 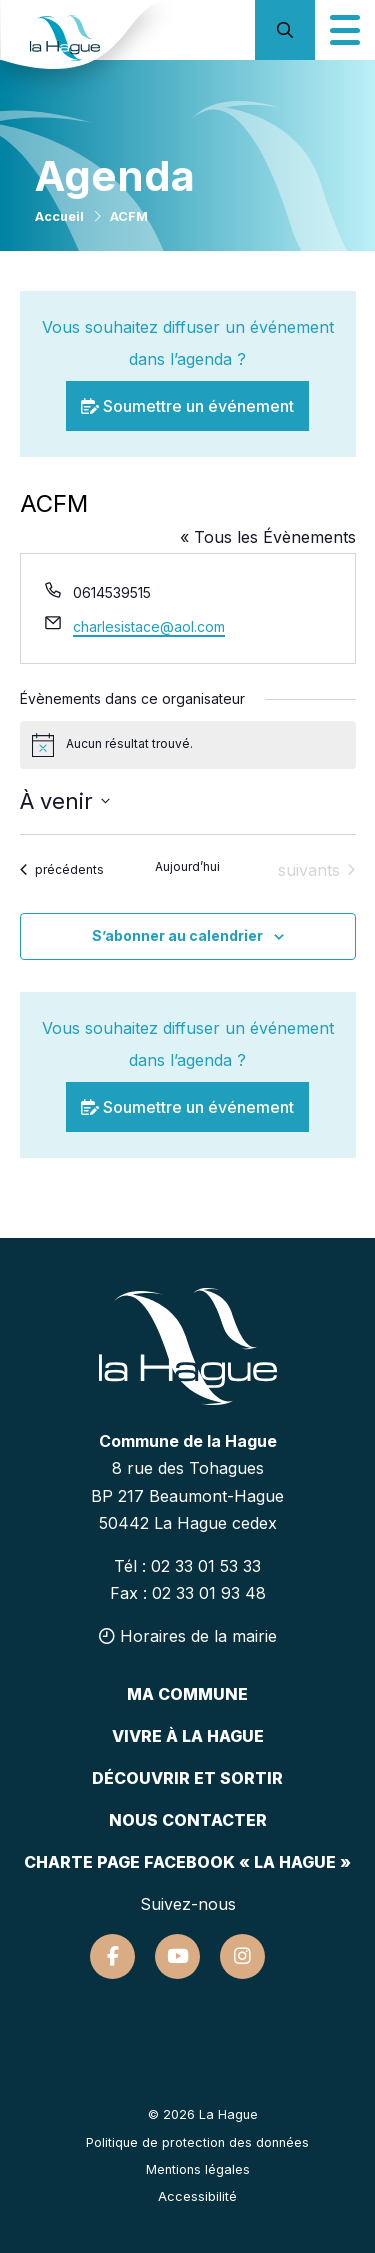 I want to click on [Suivez-nous sur Youtube], so click(x=177, y=1956).